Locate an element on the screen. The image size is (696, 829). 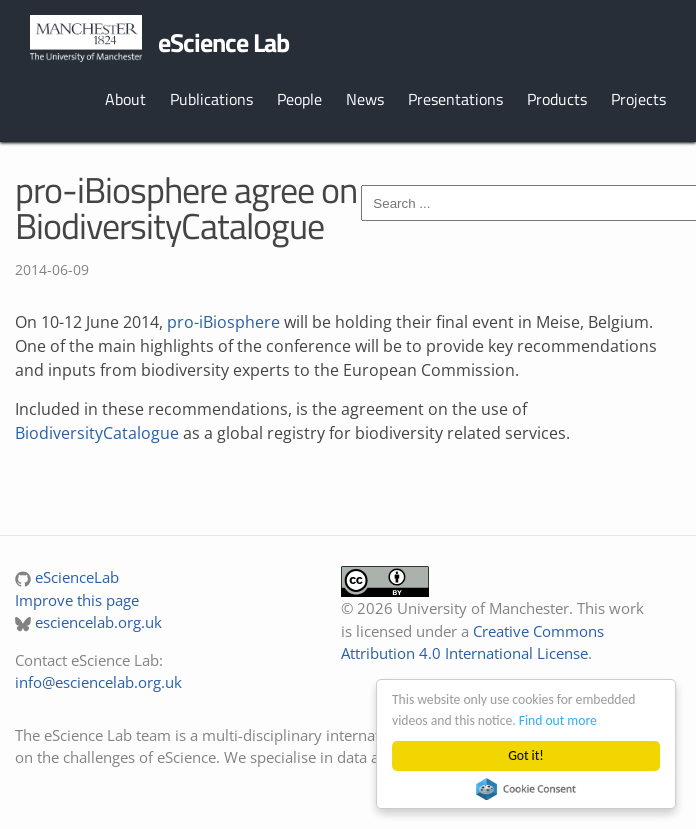
pro-iBiosphere is located at coordinates (223, 322).